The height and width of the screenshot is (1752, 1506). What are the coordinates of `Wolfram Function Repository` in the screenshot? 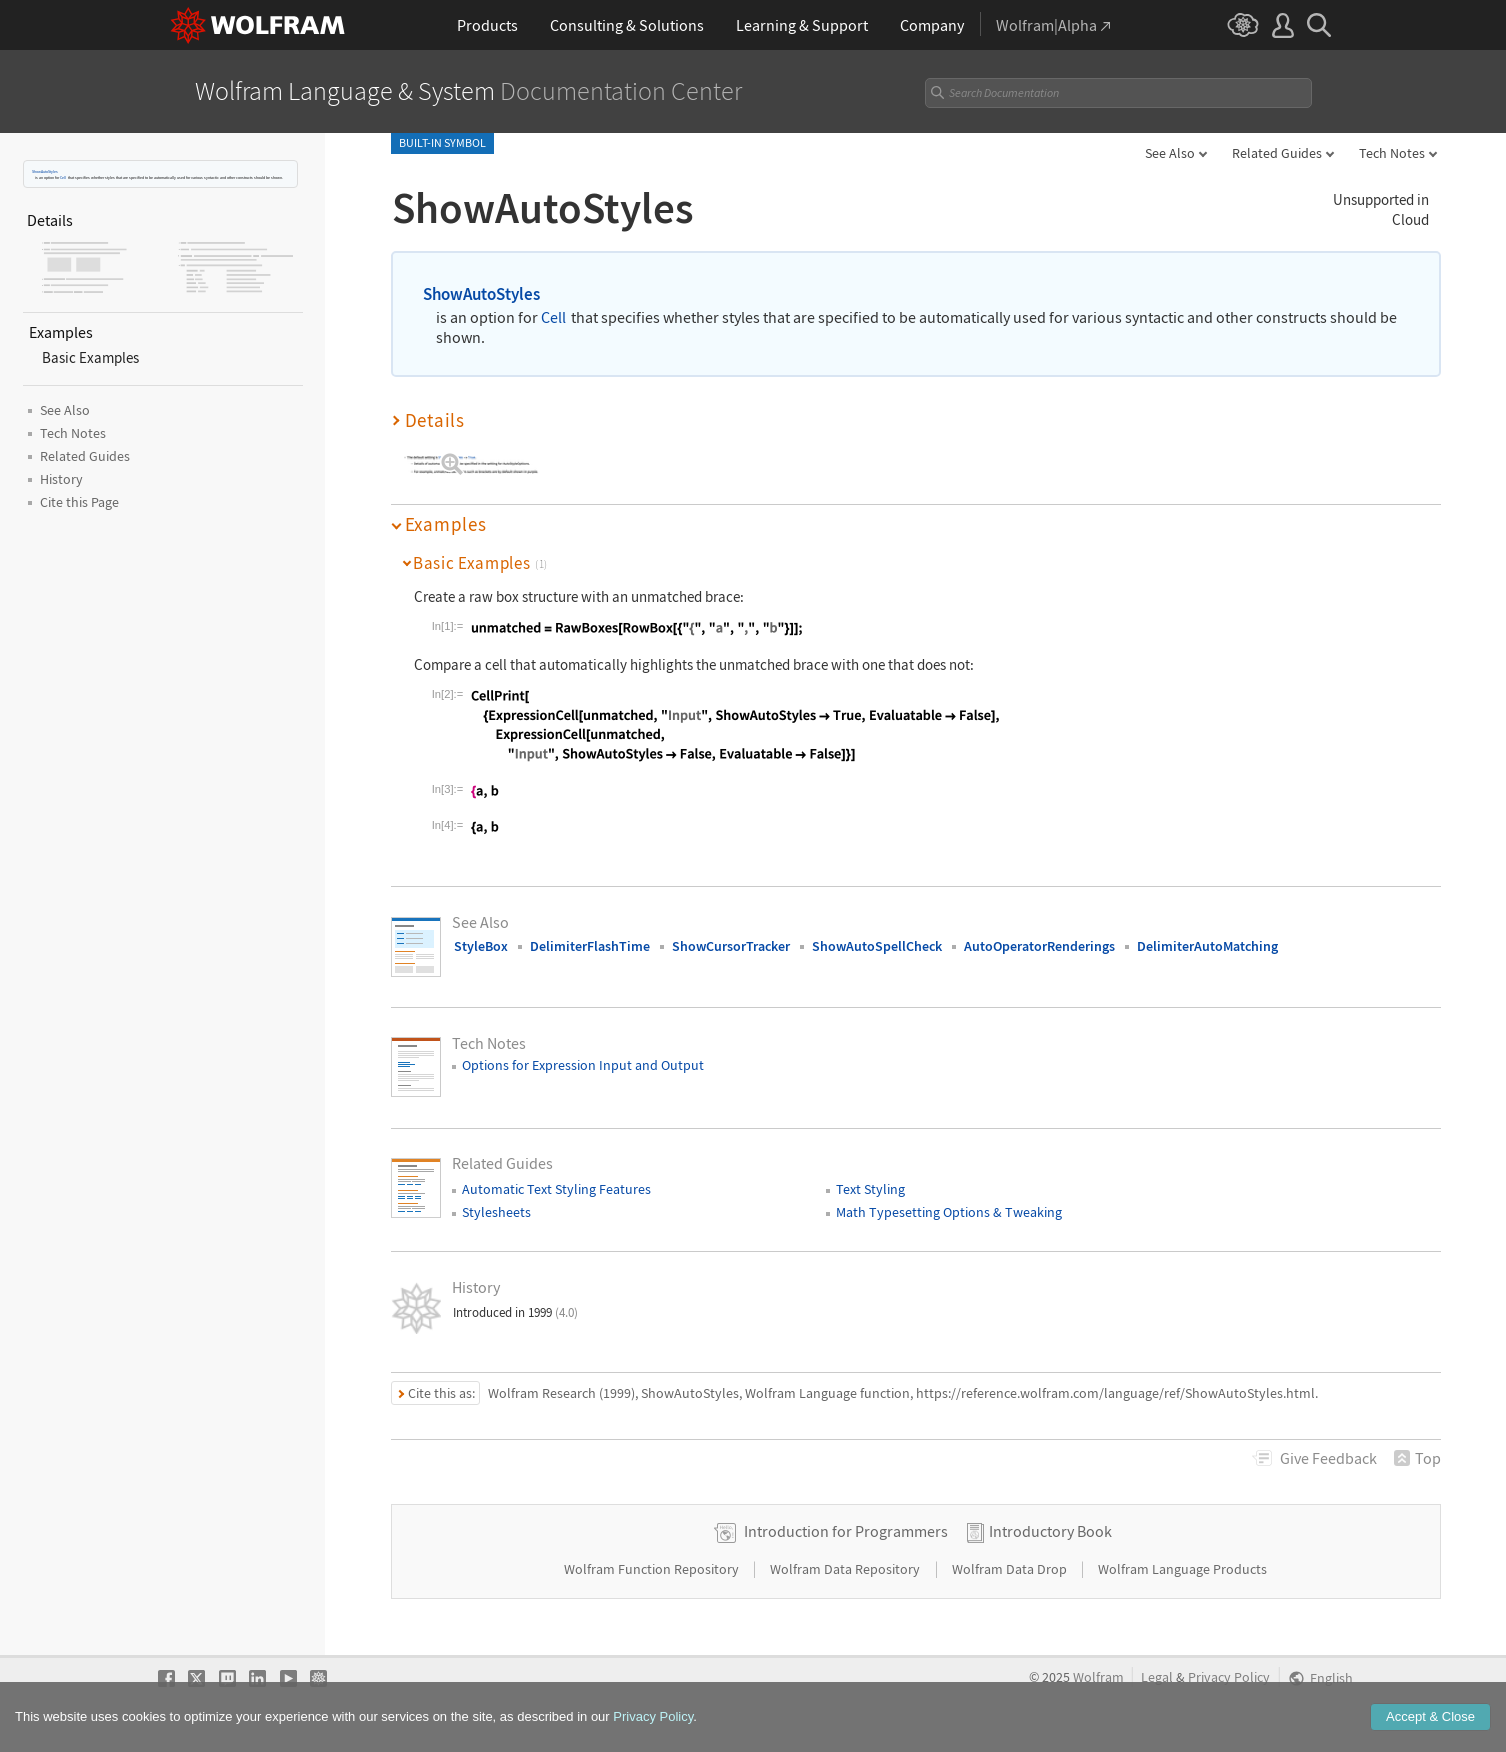 It's located at (653, 1569).